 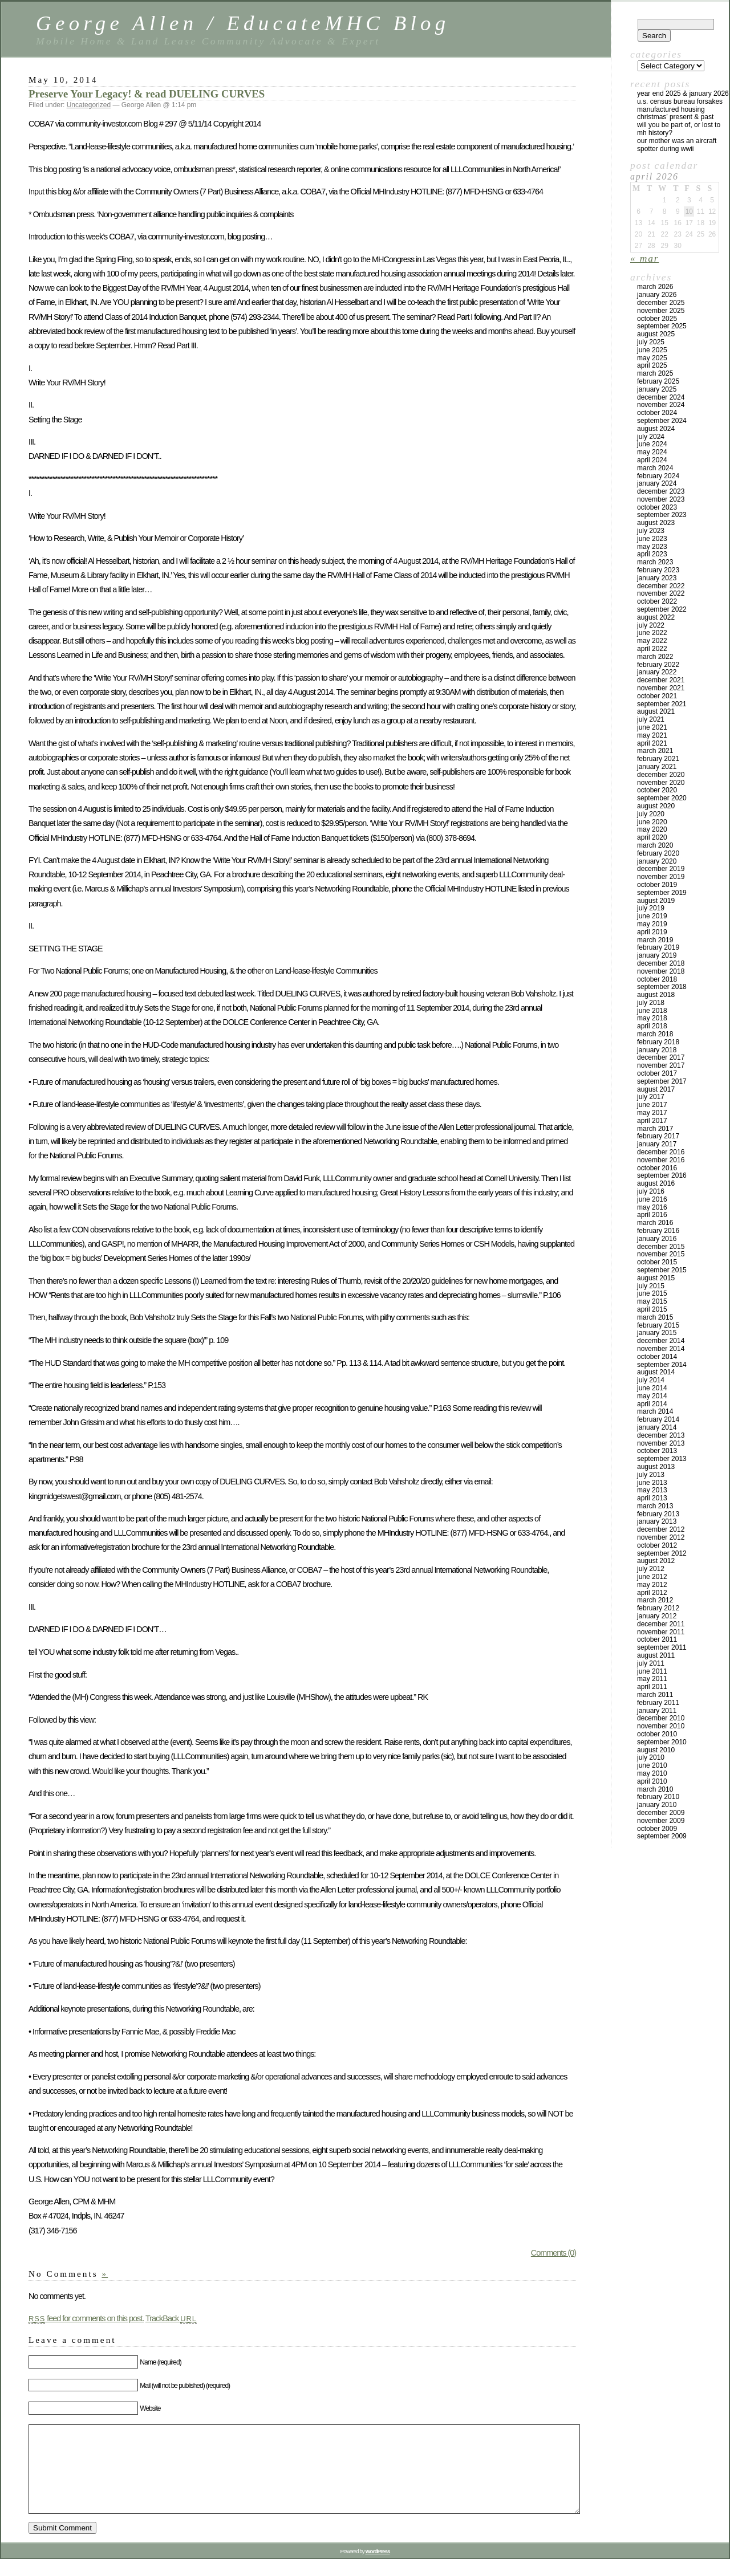 I want to click on April 2018, so click(x=652, y=1026).